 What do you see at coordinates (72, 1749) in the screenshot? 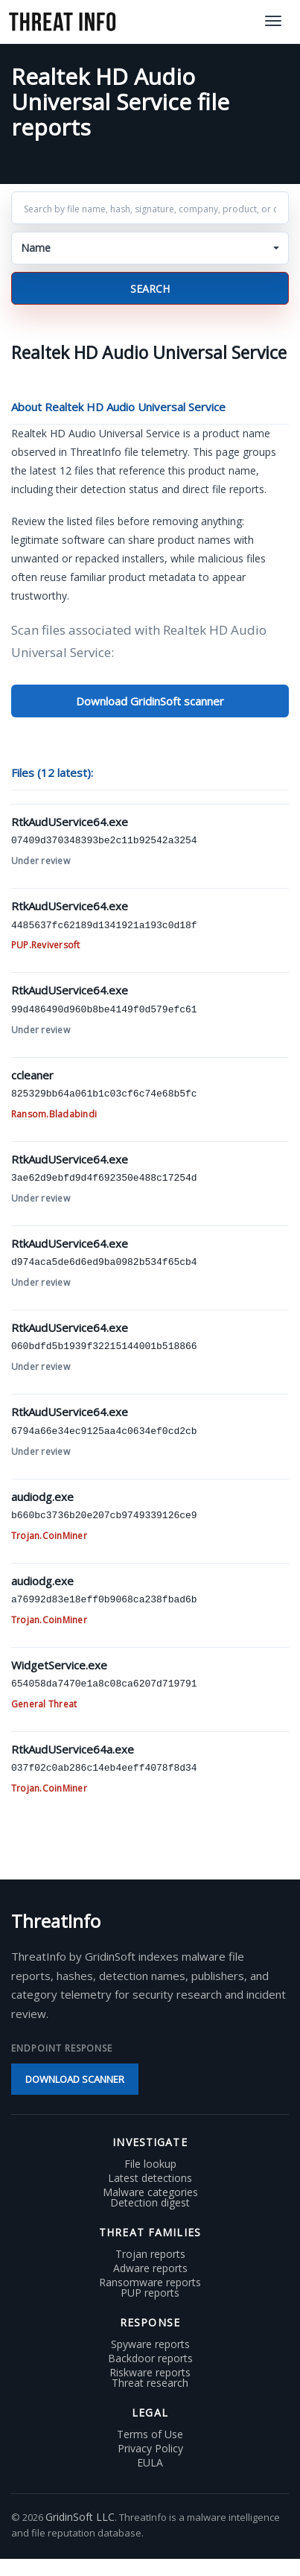
I see `RtkAudUService64a.exe` at bounding box center [72, 1749].